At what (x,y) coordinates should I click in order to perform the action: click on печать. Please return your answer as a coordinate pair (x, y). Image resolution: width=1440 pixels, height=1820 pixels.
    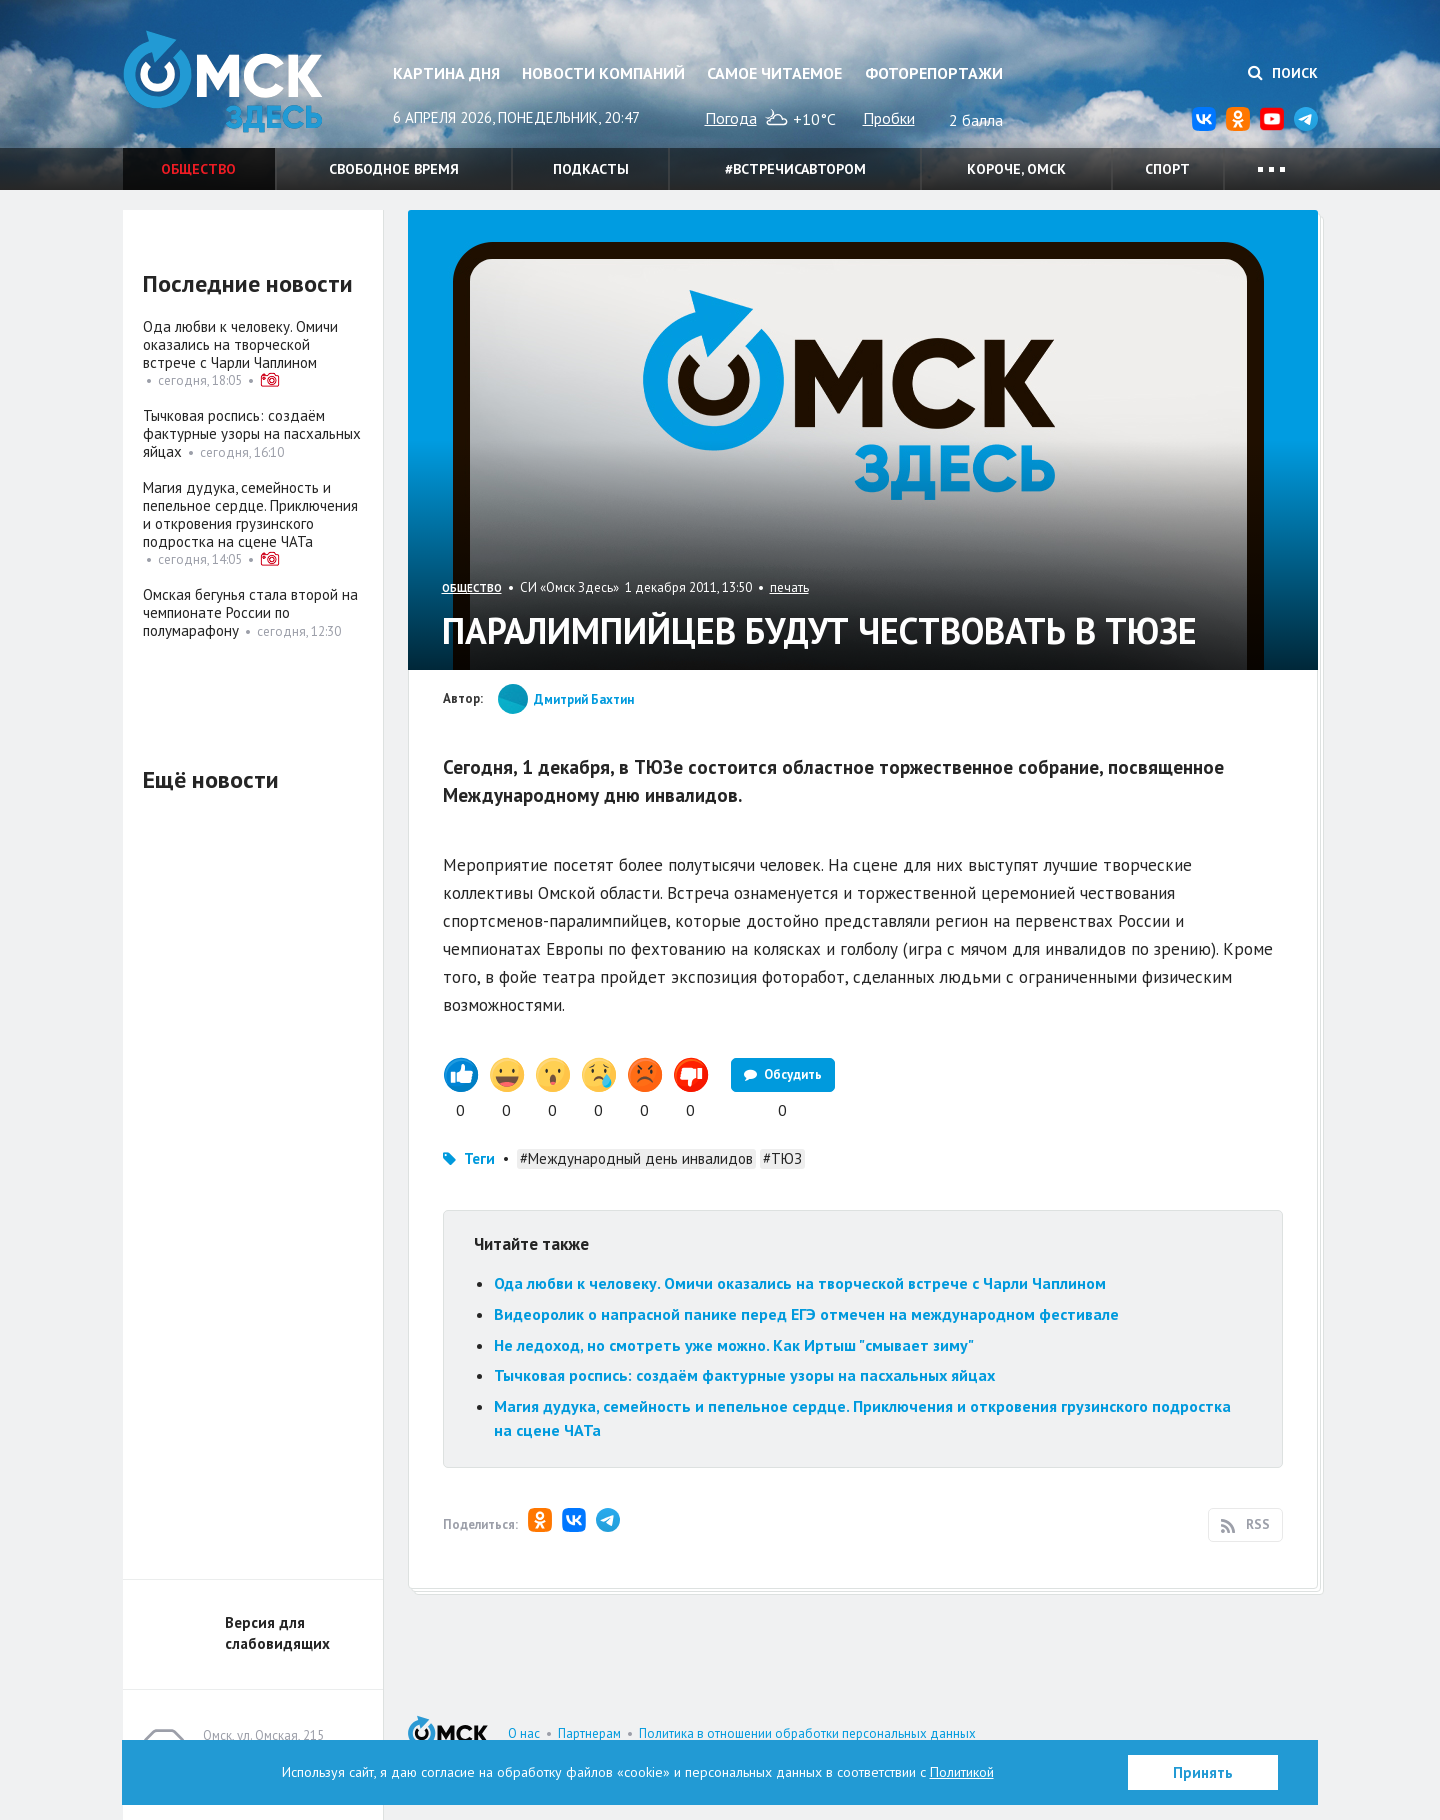
    Looking at the image, I should click on (789, 587).